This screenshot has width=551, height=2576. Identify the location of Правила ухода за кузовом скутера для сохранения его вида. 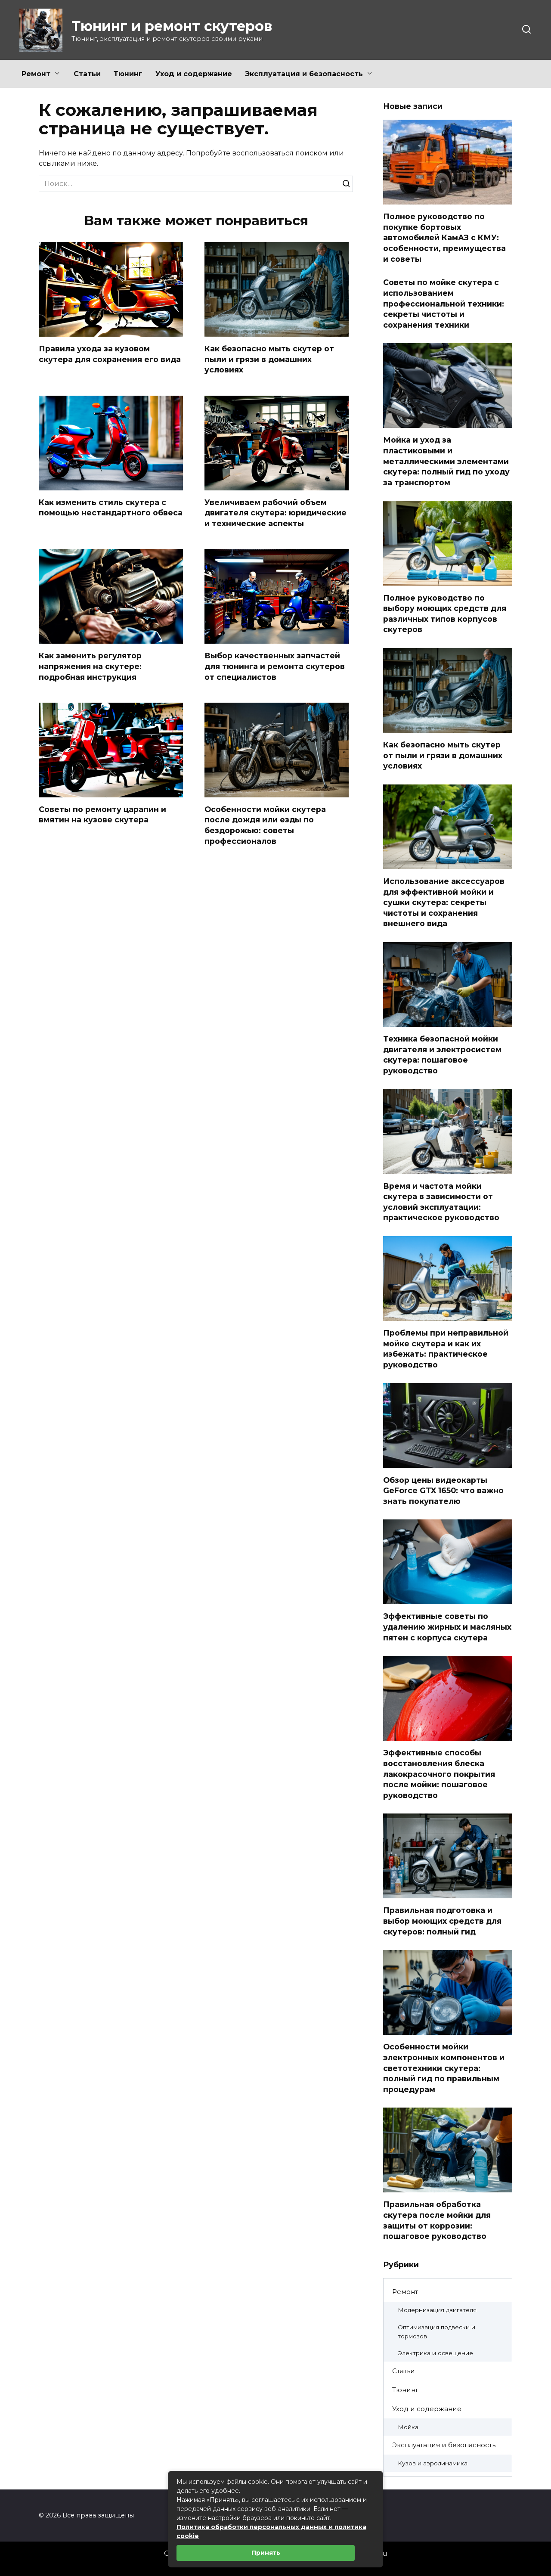
(110, 354).